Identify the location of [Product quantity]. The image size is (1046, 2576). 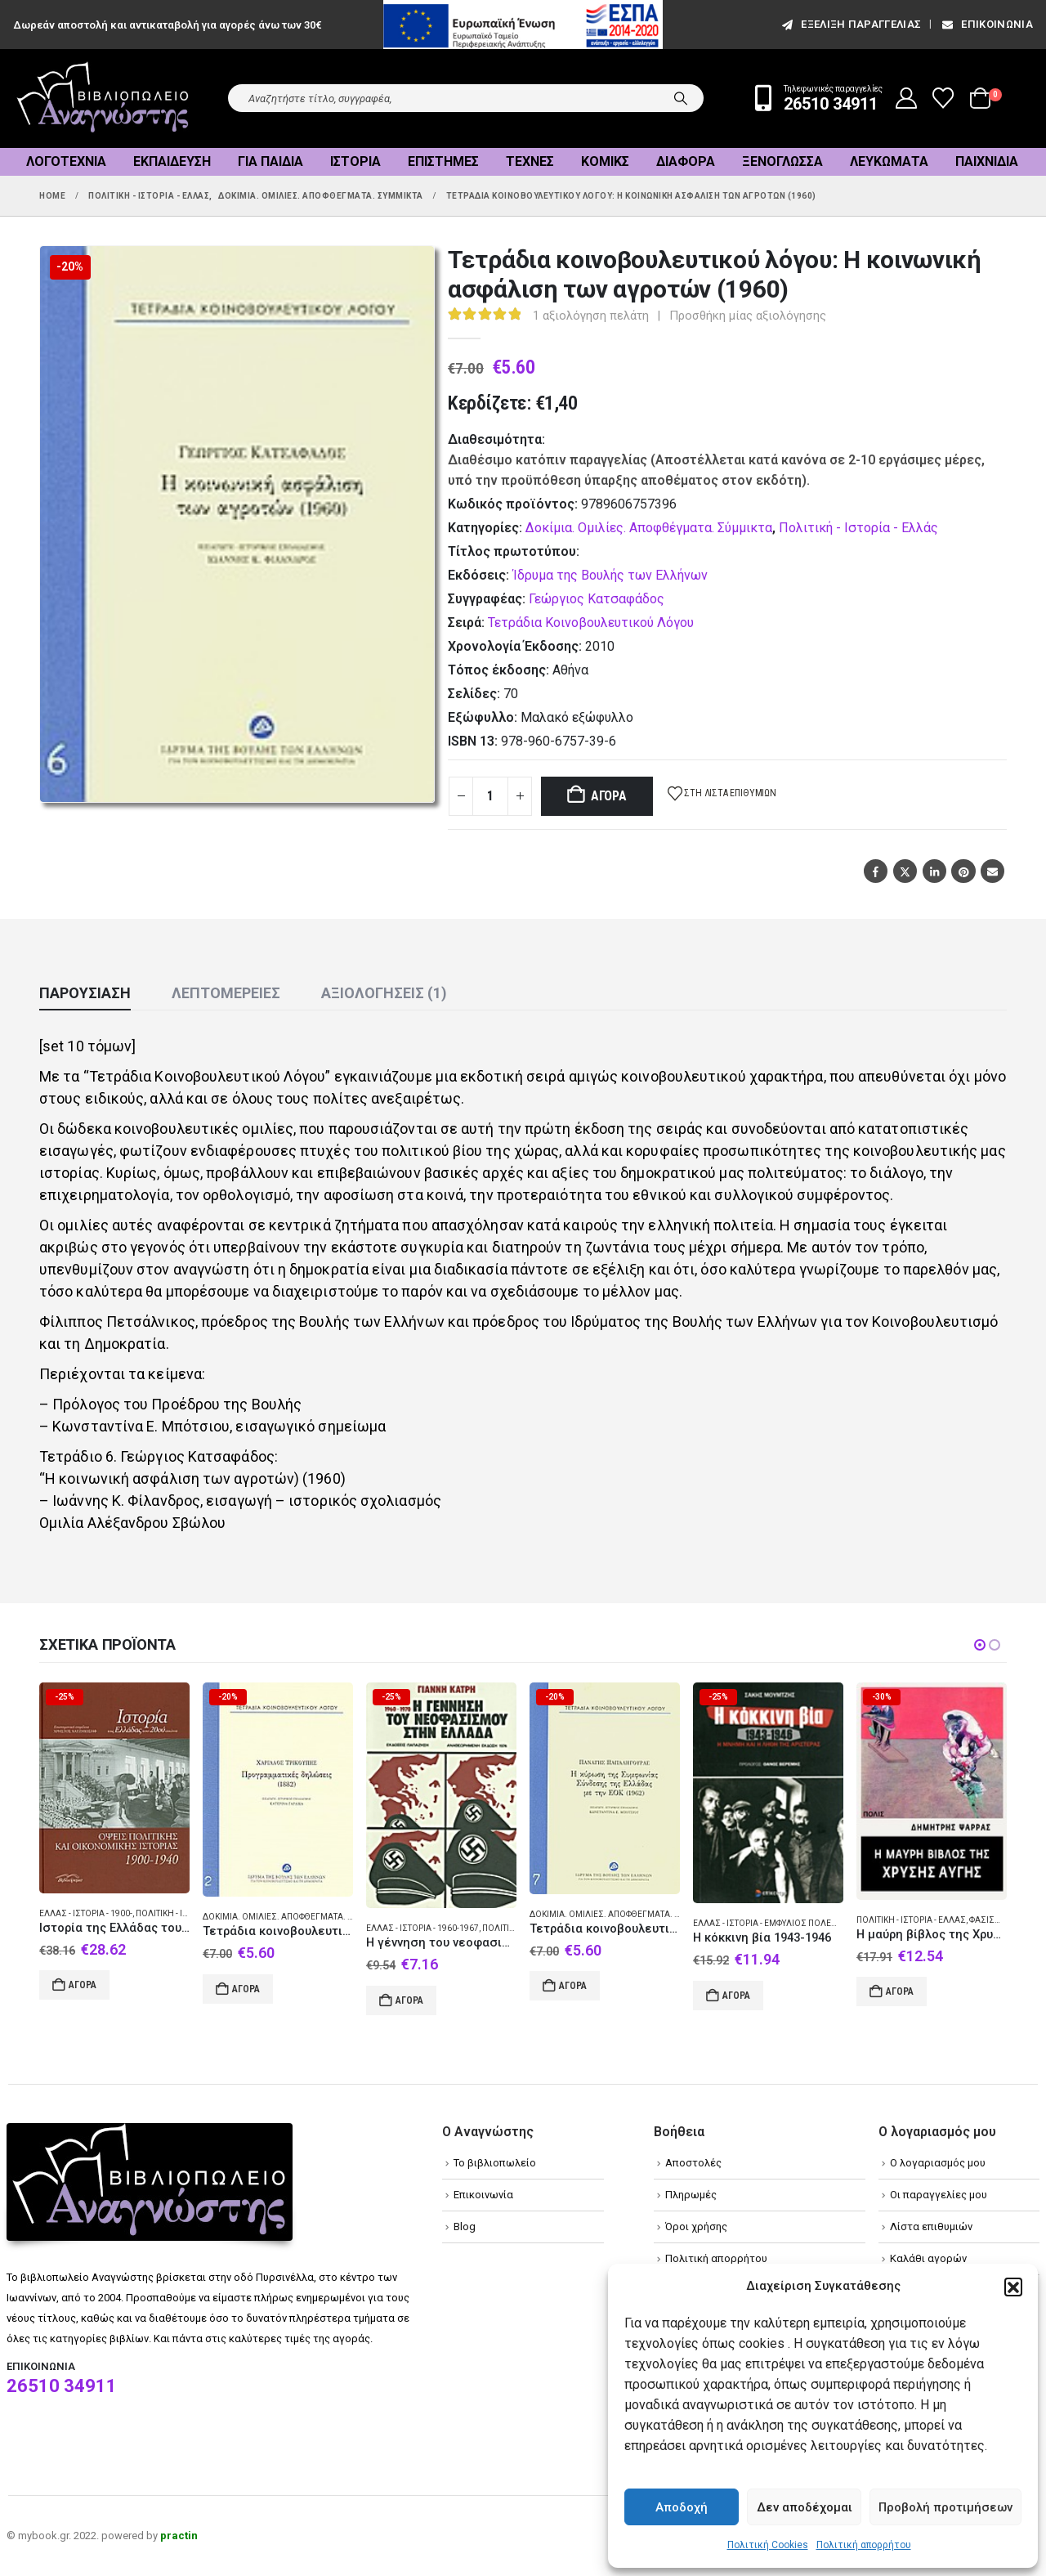
(490, 796).